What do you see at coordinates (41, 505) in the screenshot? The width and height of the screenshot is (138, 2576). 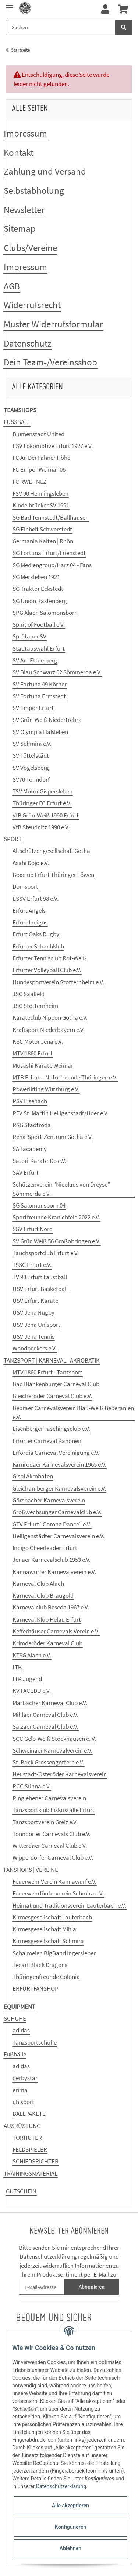 I see `Kindelbrücker SV 1991` at bounding box center [41, 505].